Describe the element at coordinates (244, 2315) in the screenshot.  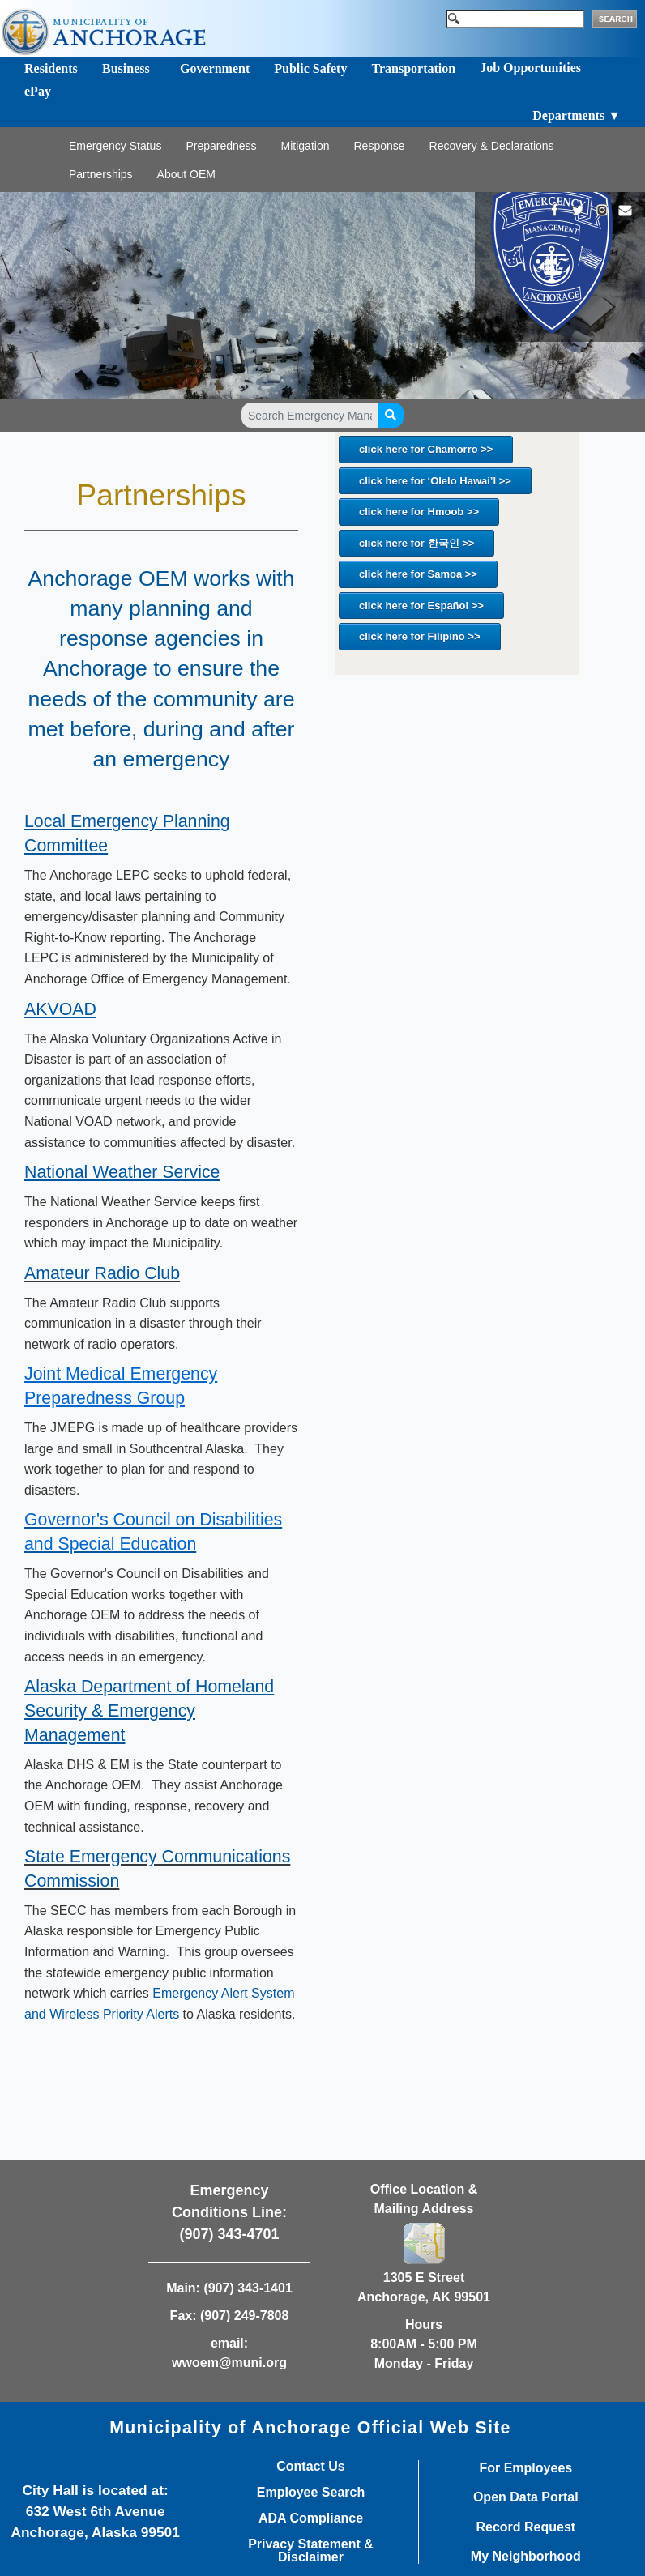
I see `(907) 249-7808` at that location.